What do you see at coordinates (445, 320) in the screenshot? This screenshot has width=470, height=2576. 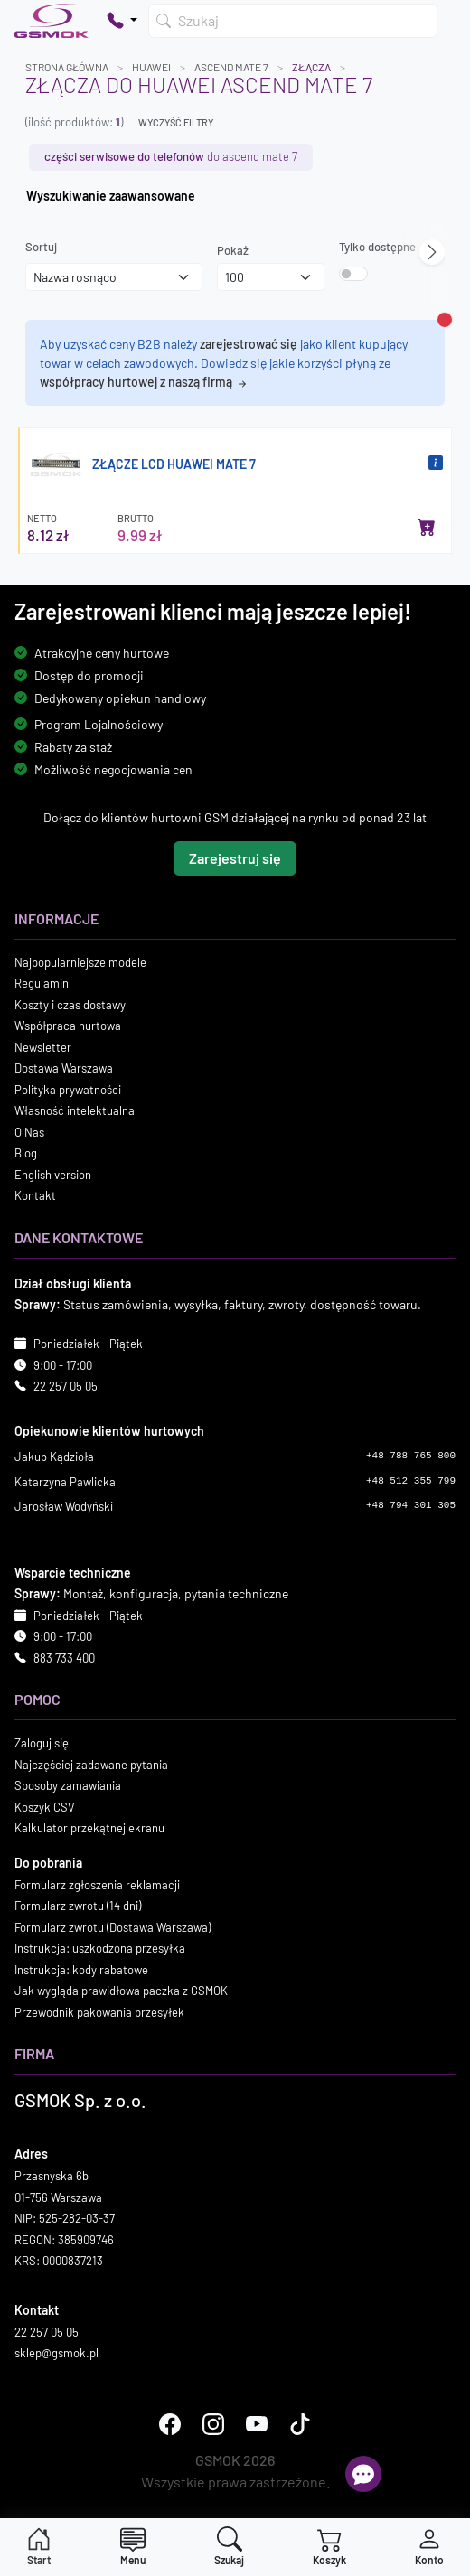 I see `[Zamknij alert]` at bounding box center [445, 320].